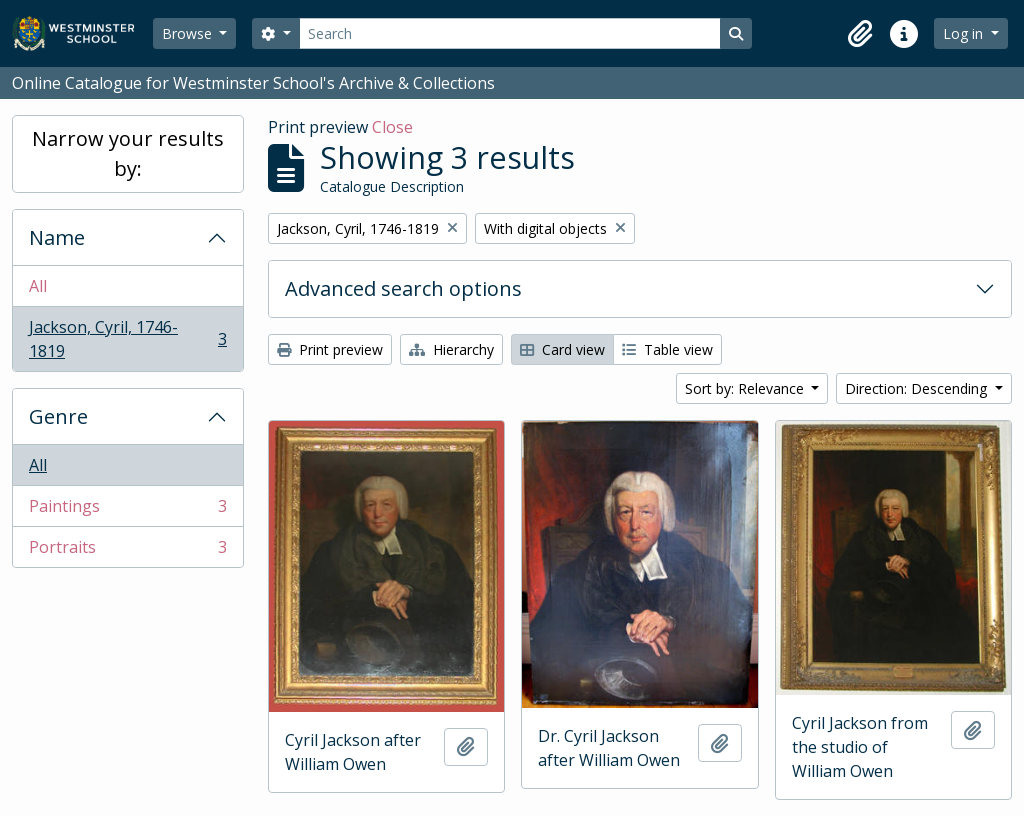 The image size is (1024, 816). What do you see at coordinates (562, 349) in the screenshot?
I see `Card view` at bounding box center [562, 349].